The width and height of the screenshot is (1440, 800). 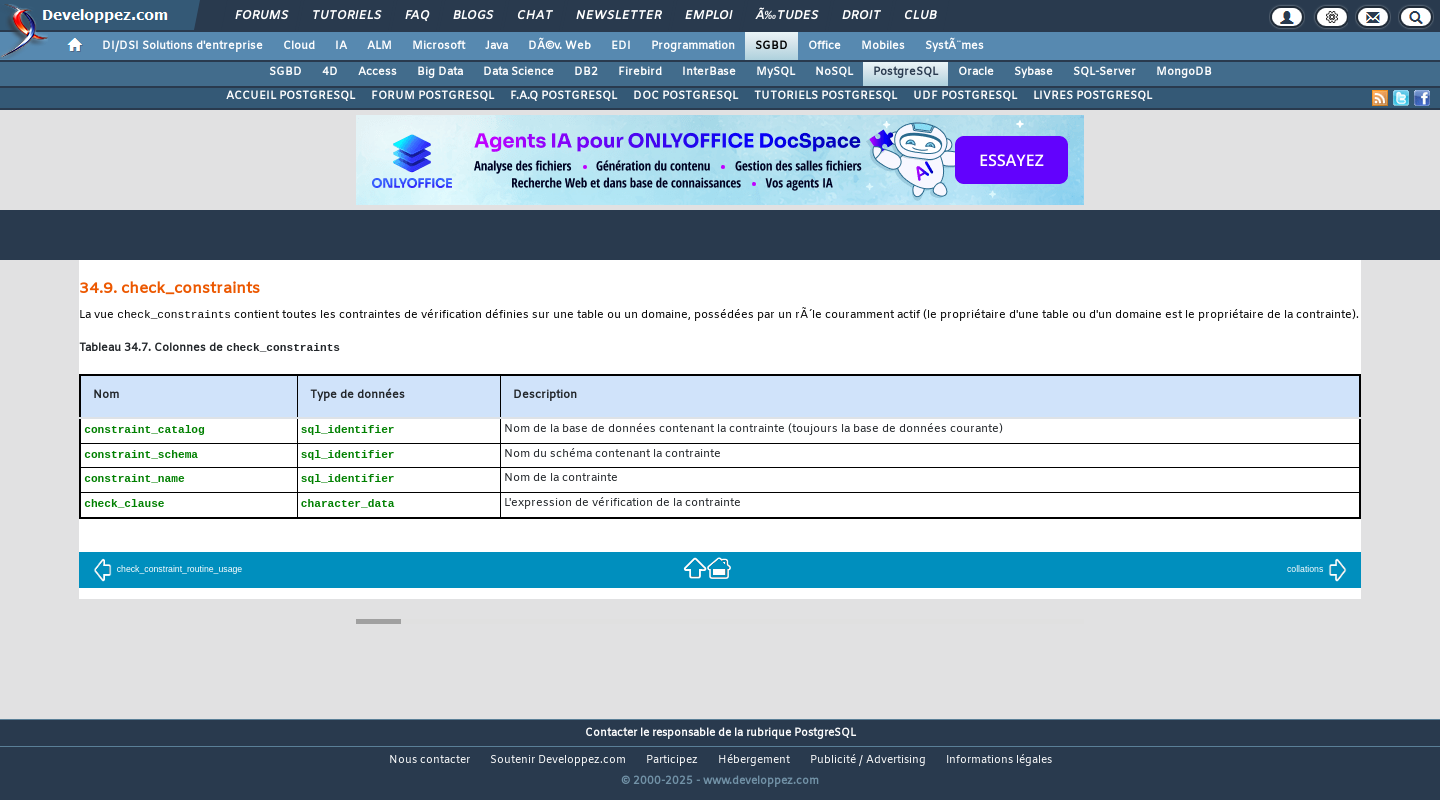 I want to click on Java, so click(x=496, y=46).